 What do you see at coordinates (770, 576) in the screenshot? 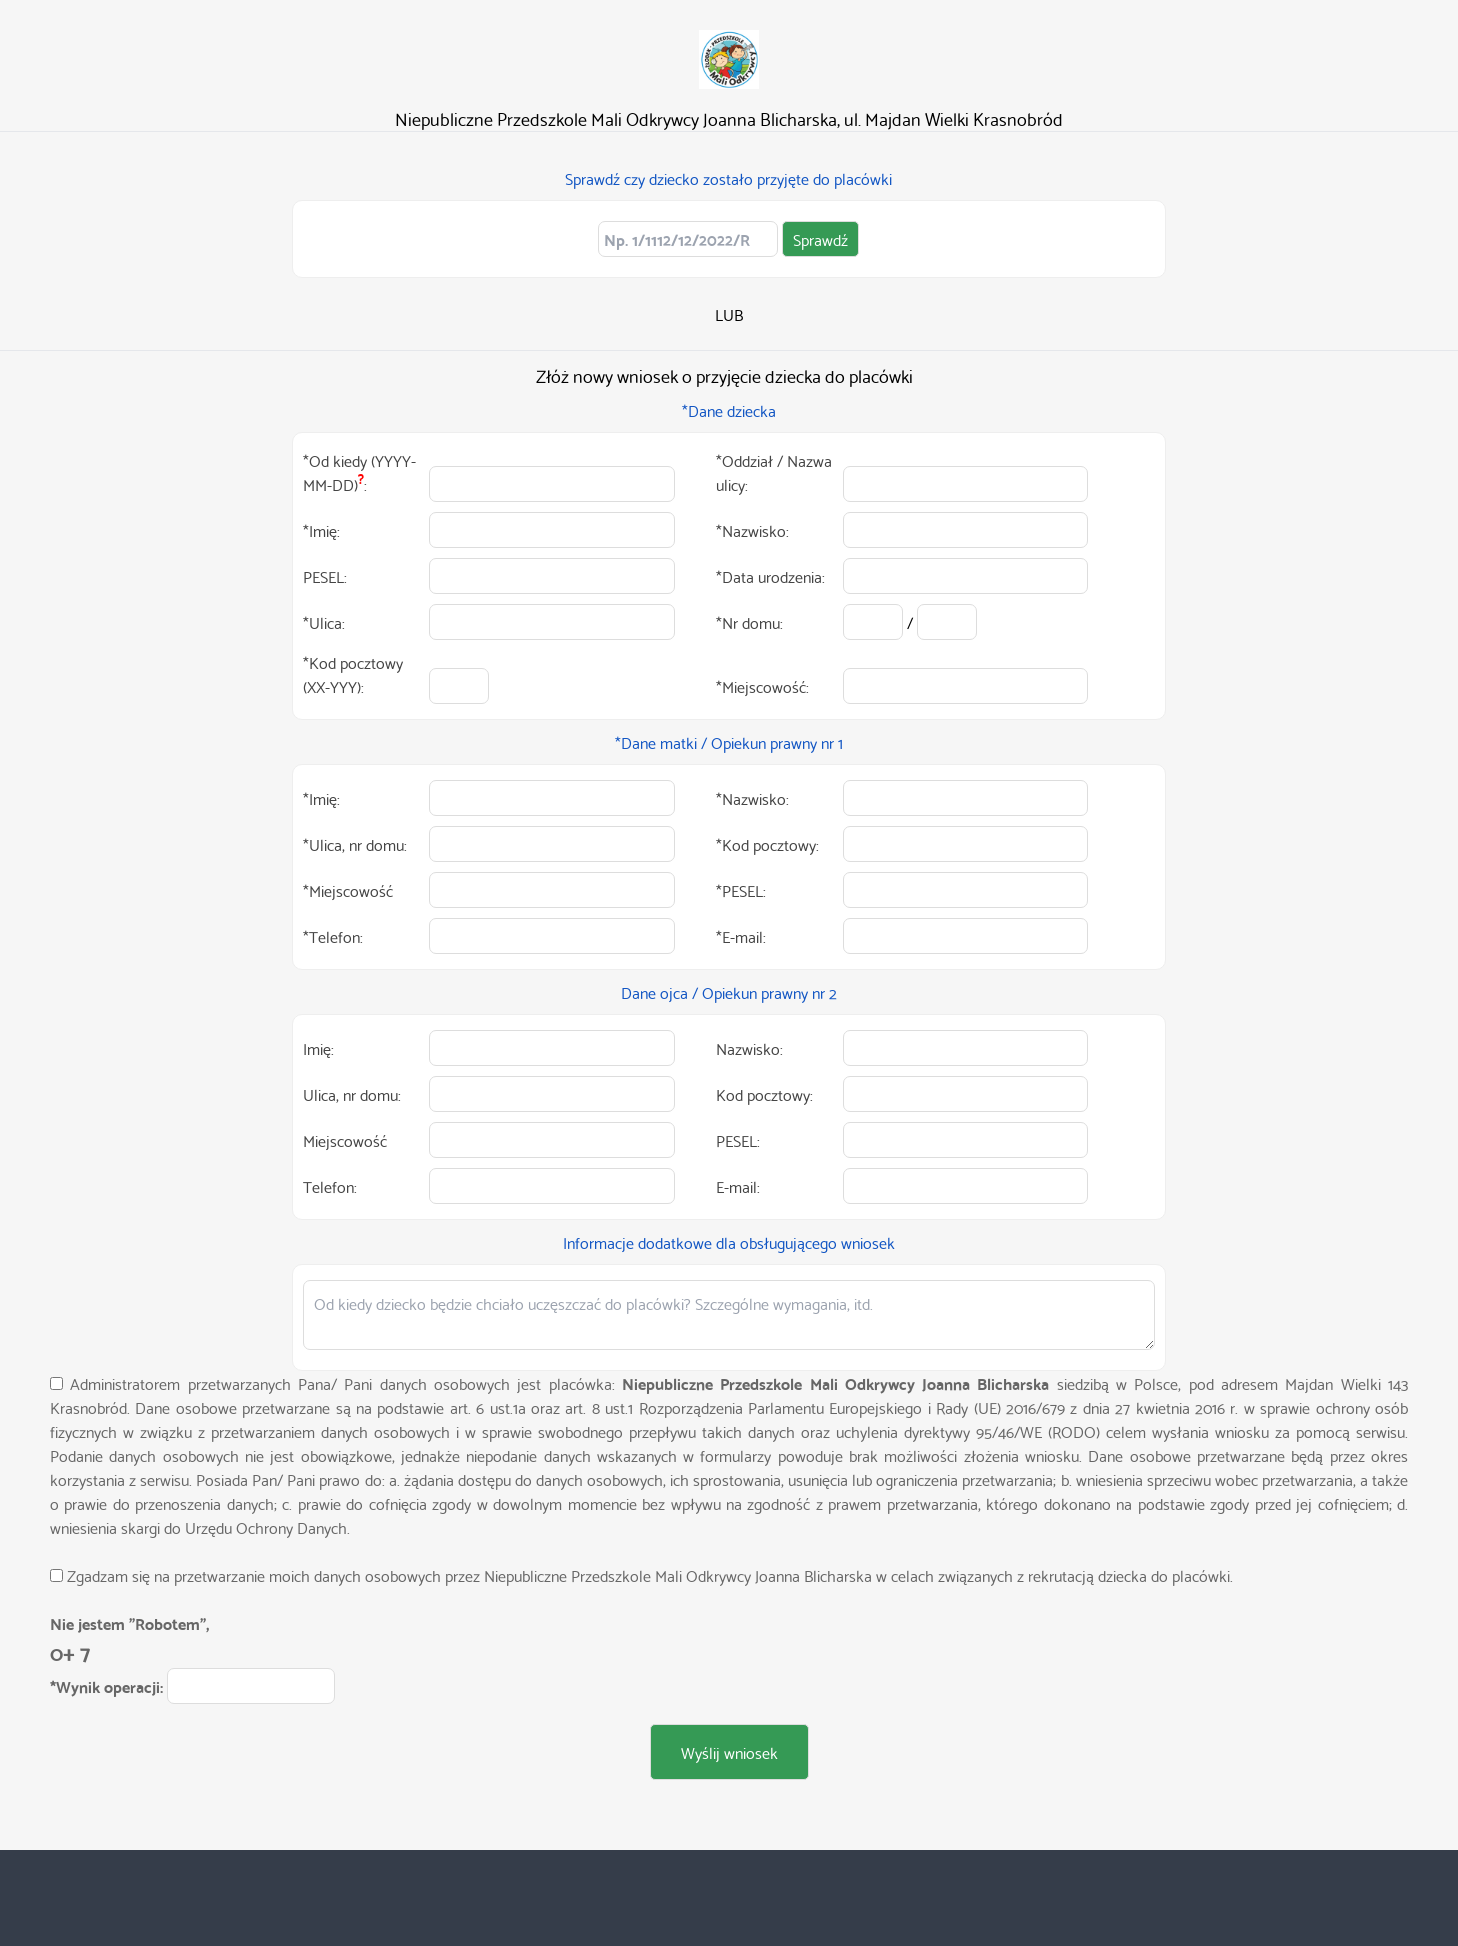
I see `*Data urodzenia:` at bounding box center [770, 576].